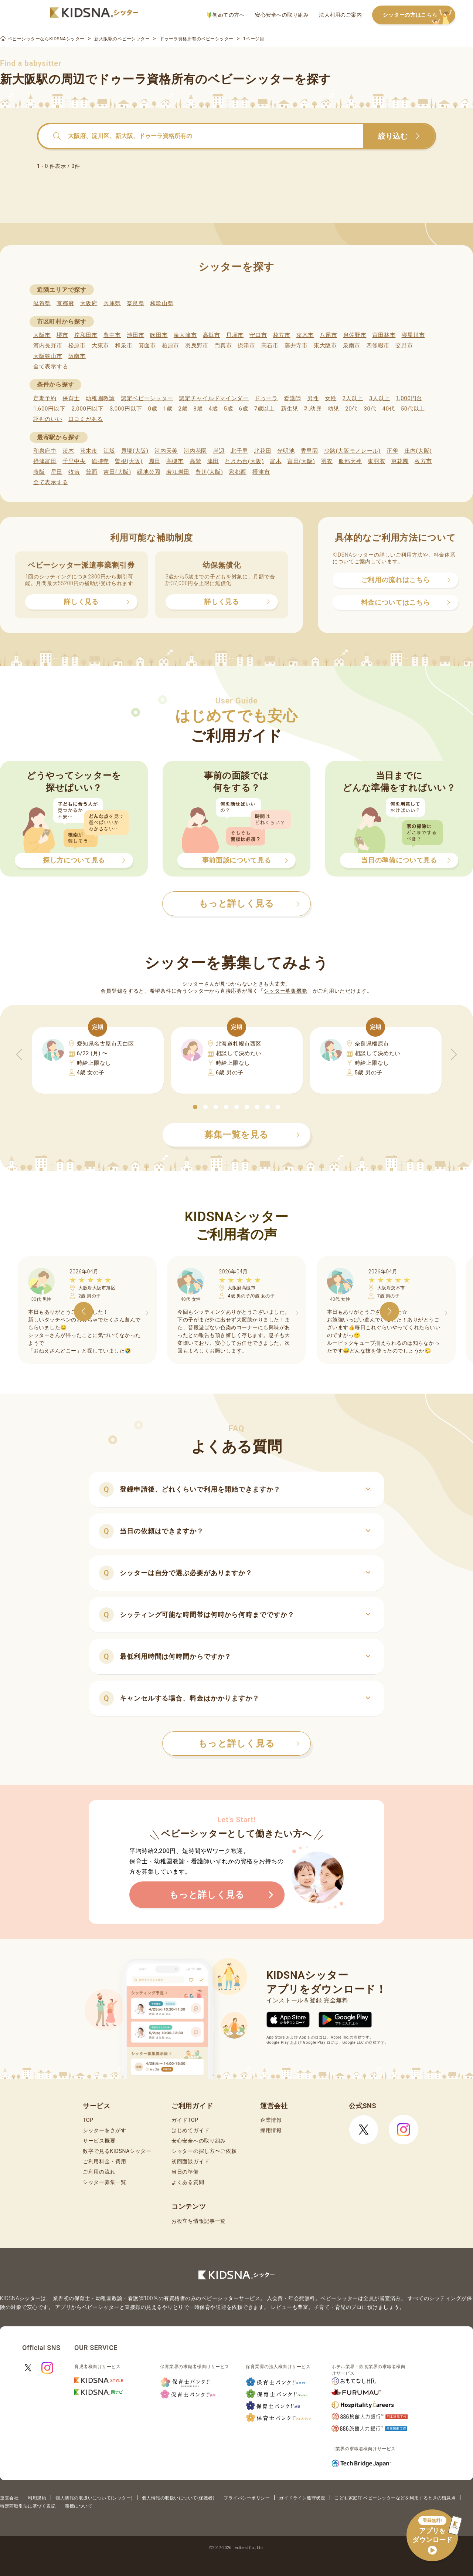 The width and height of the screenshot is (473, 2576). I want to click on 吉田(大阪), so click(117, 472).